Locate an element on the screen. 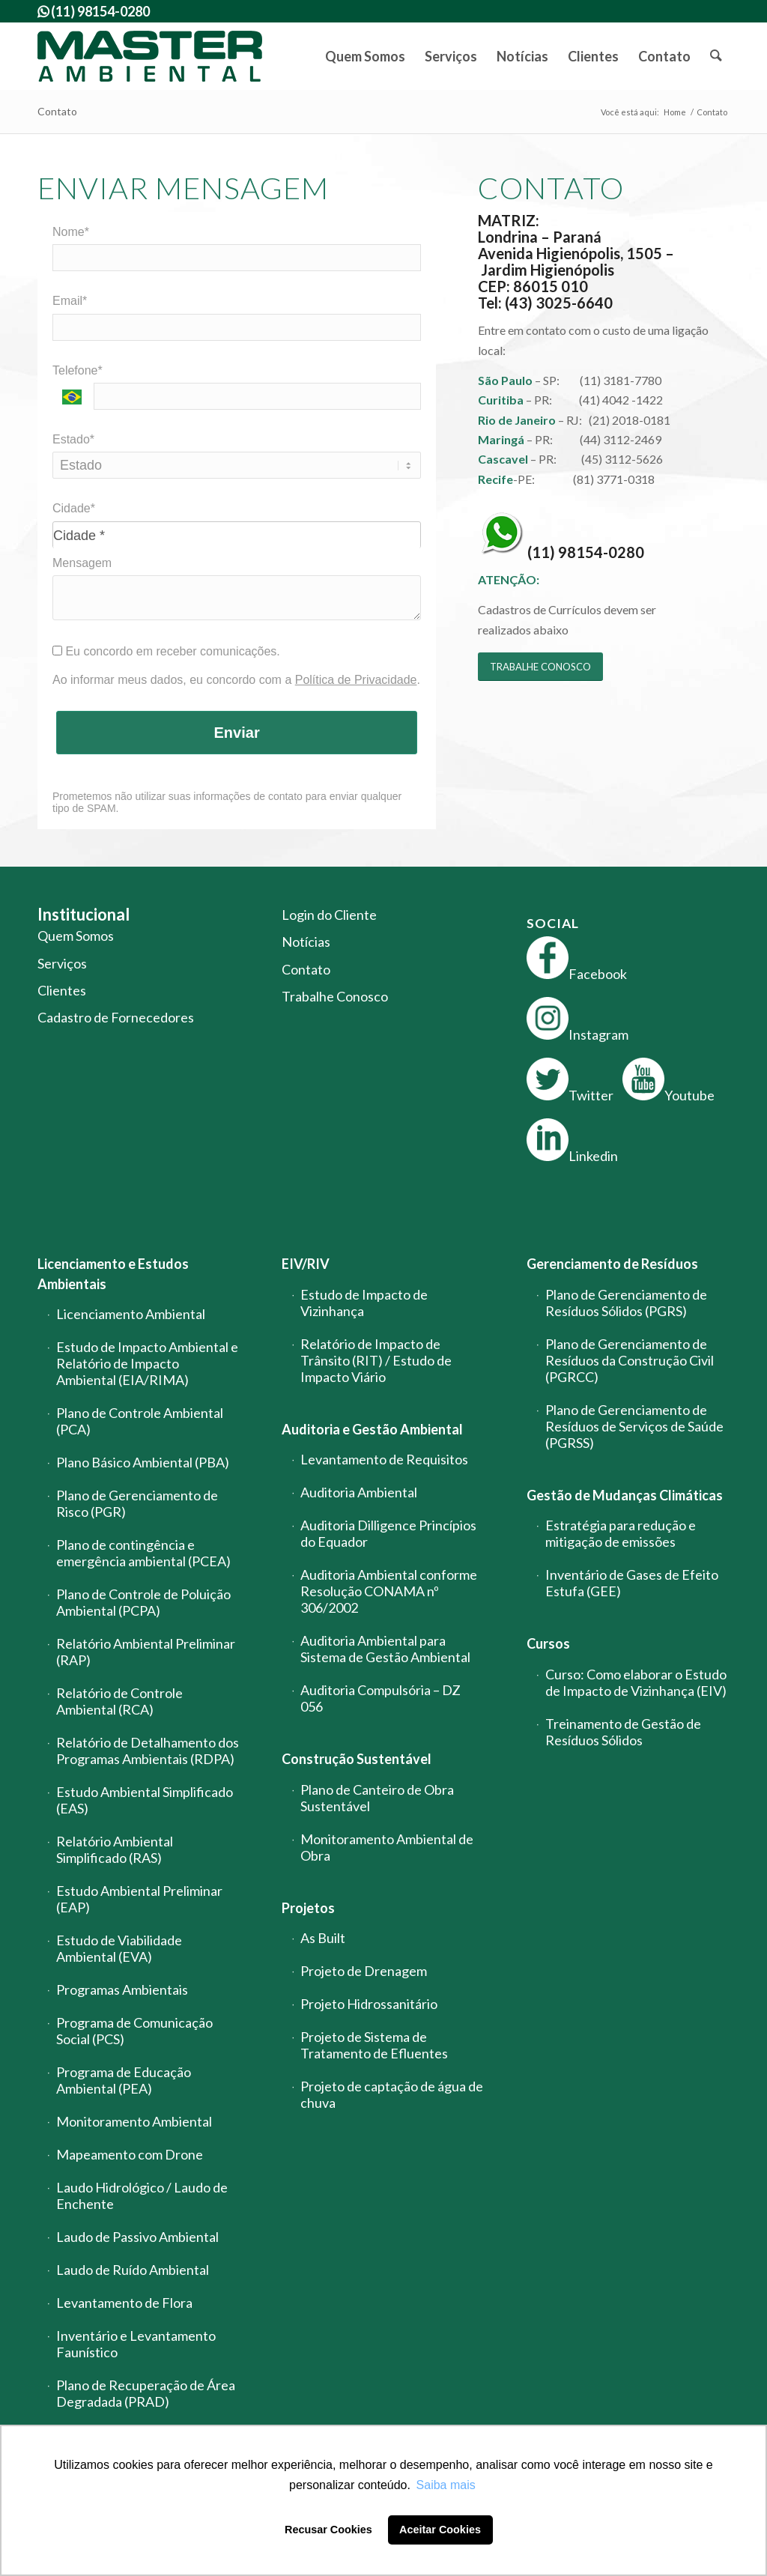  Relatório de Detalhamento dos Programas Ambientais (RDPA) is located at coordinates (147, 1750).